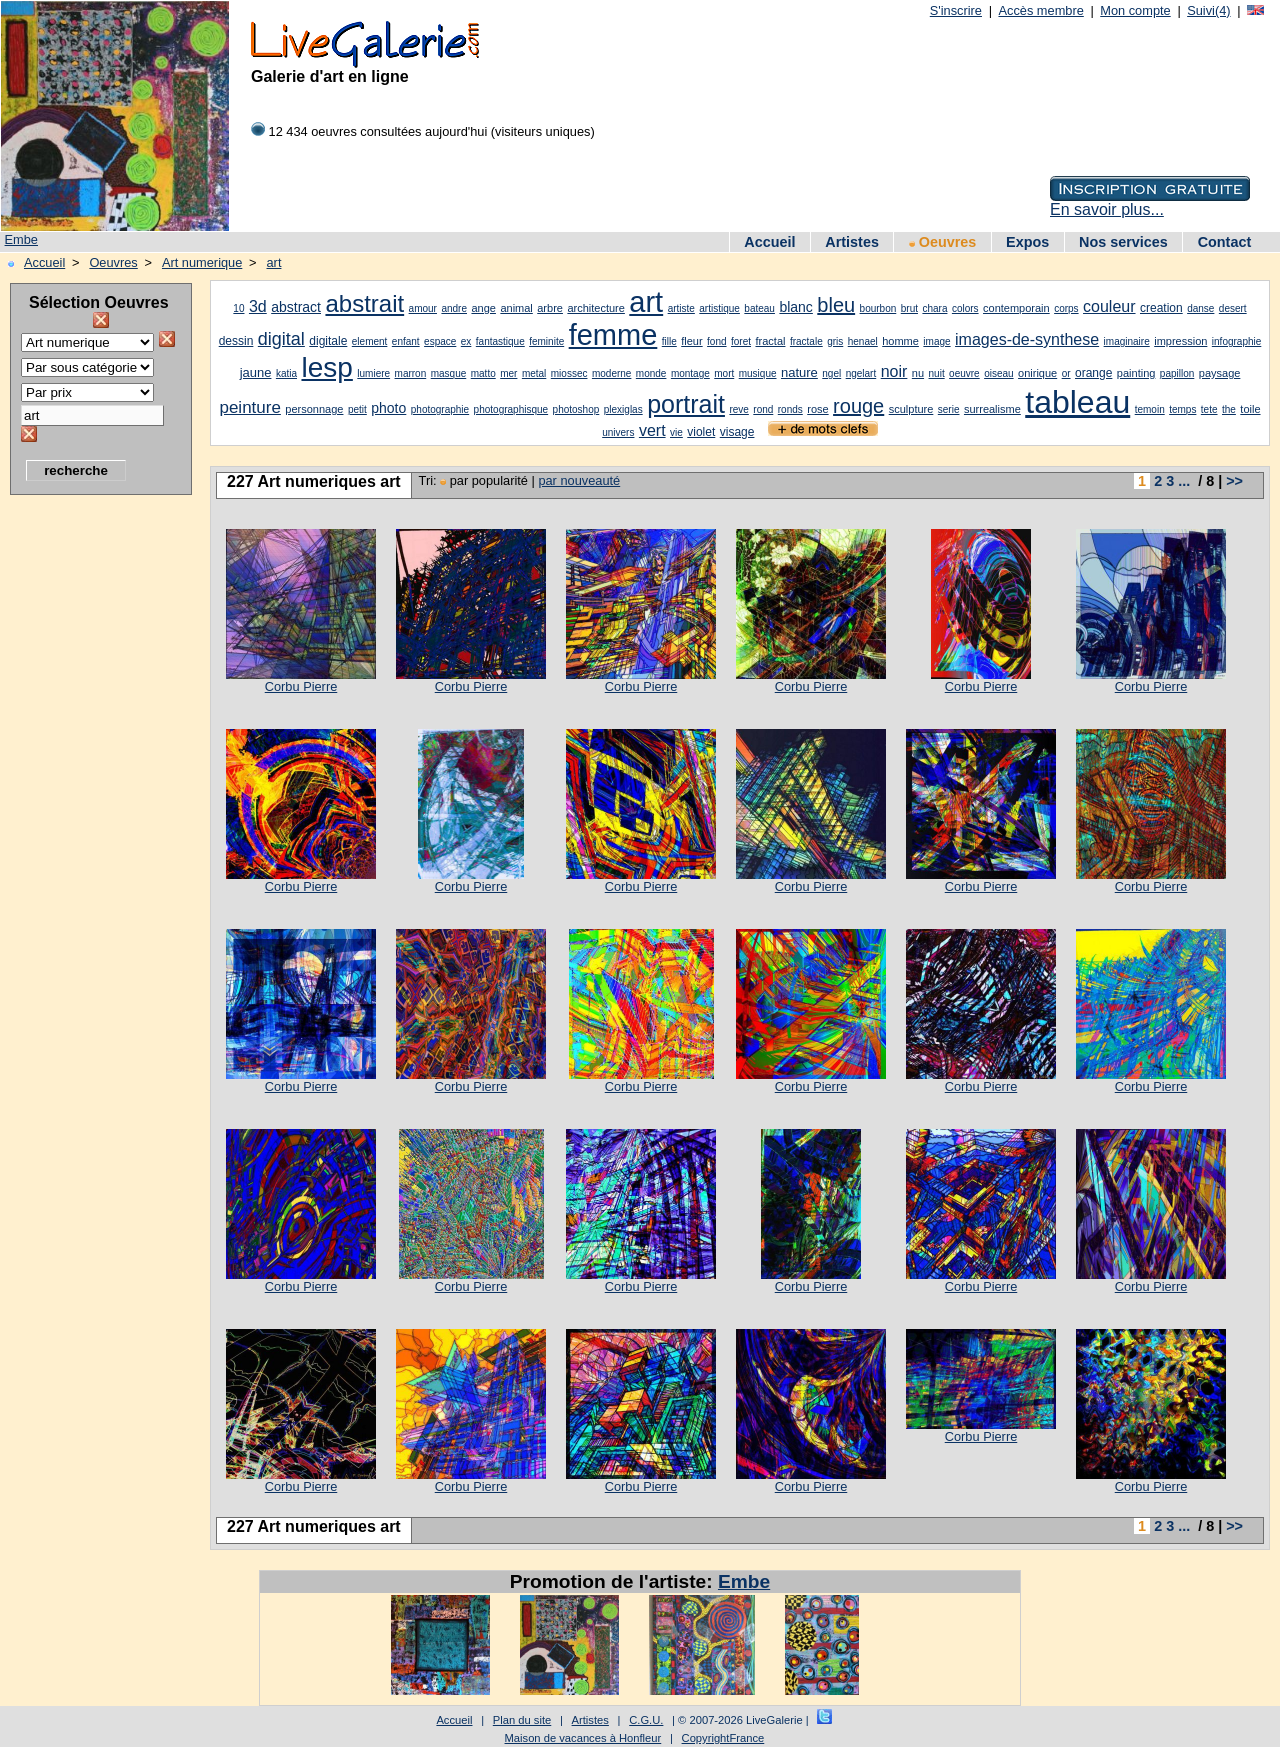 The height and width of the screenshot is (1747, 1280). Describe the element at coordinates (274, 262) in the screenshot. I see `art` at that location.